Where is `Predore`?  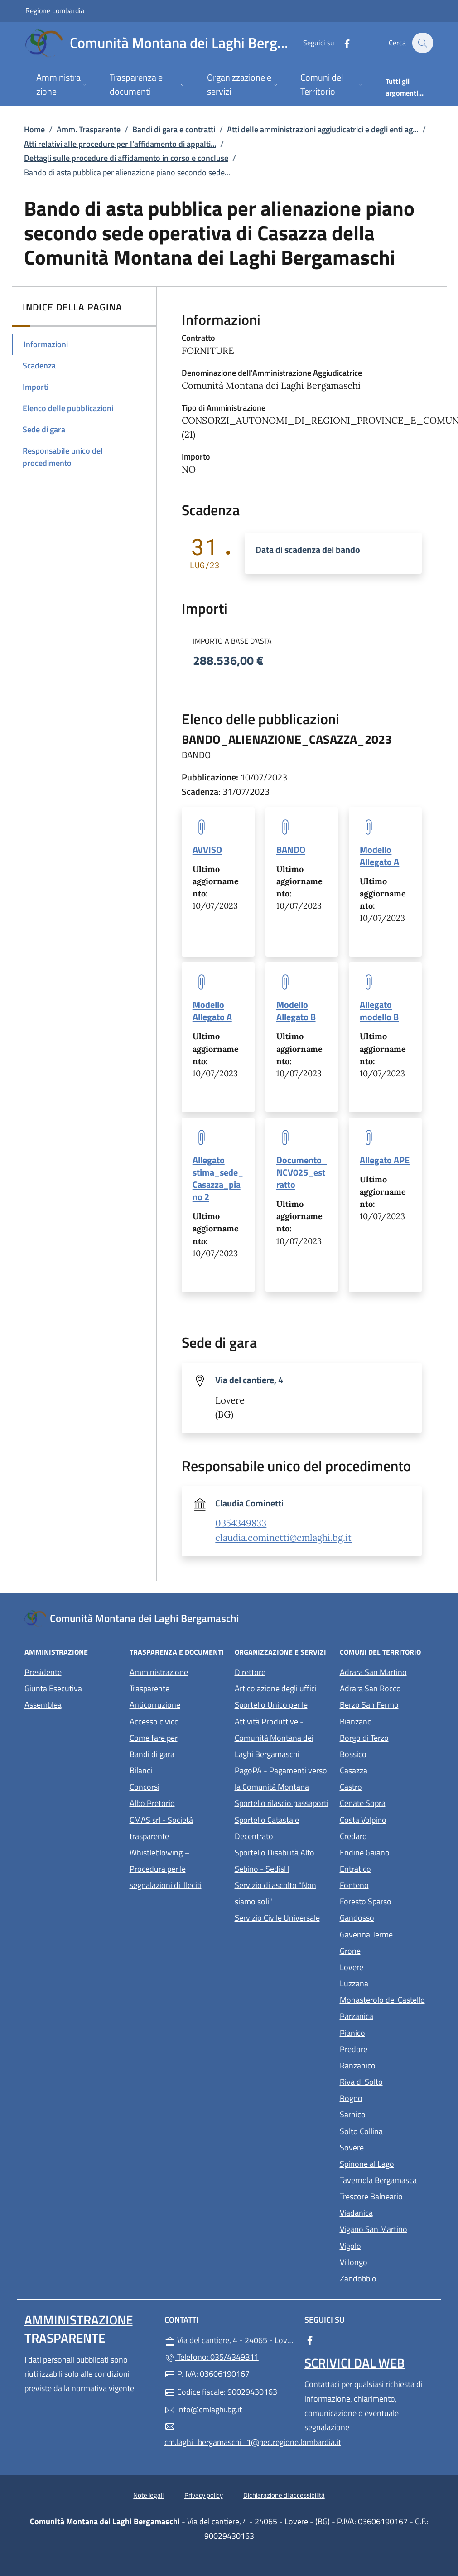
Predore is located at coordinates (387, 2048).